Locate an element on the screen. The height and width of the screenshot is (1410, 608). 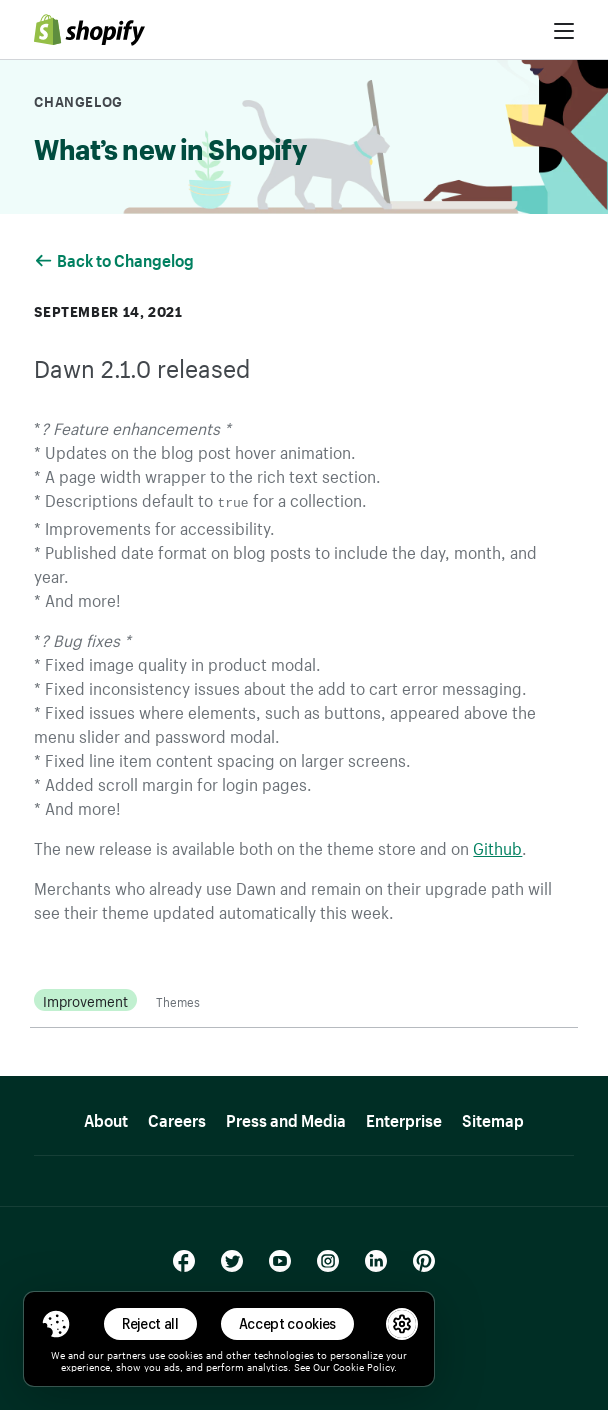
[Toggle Consent Management Menu] is located at coordinates (56, 1324).